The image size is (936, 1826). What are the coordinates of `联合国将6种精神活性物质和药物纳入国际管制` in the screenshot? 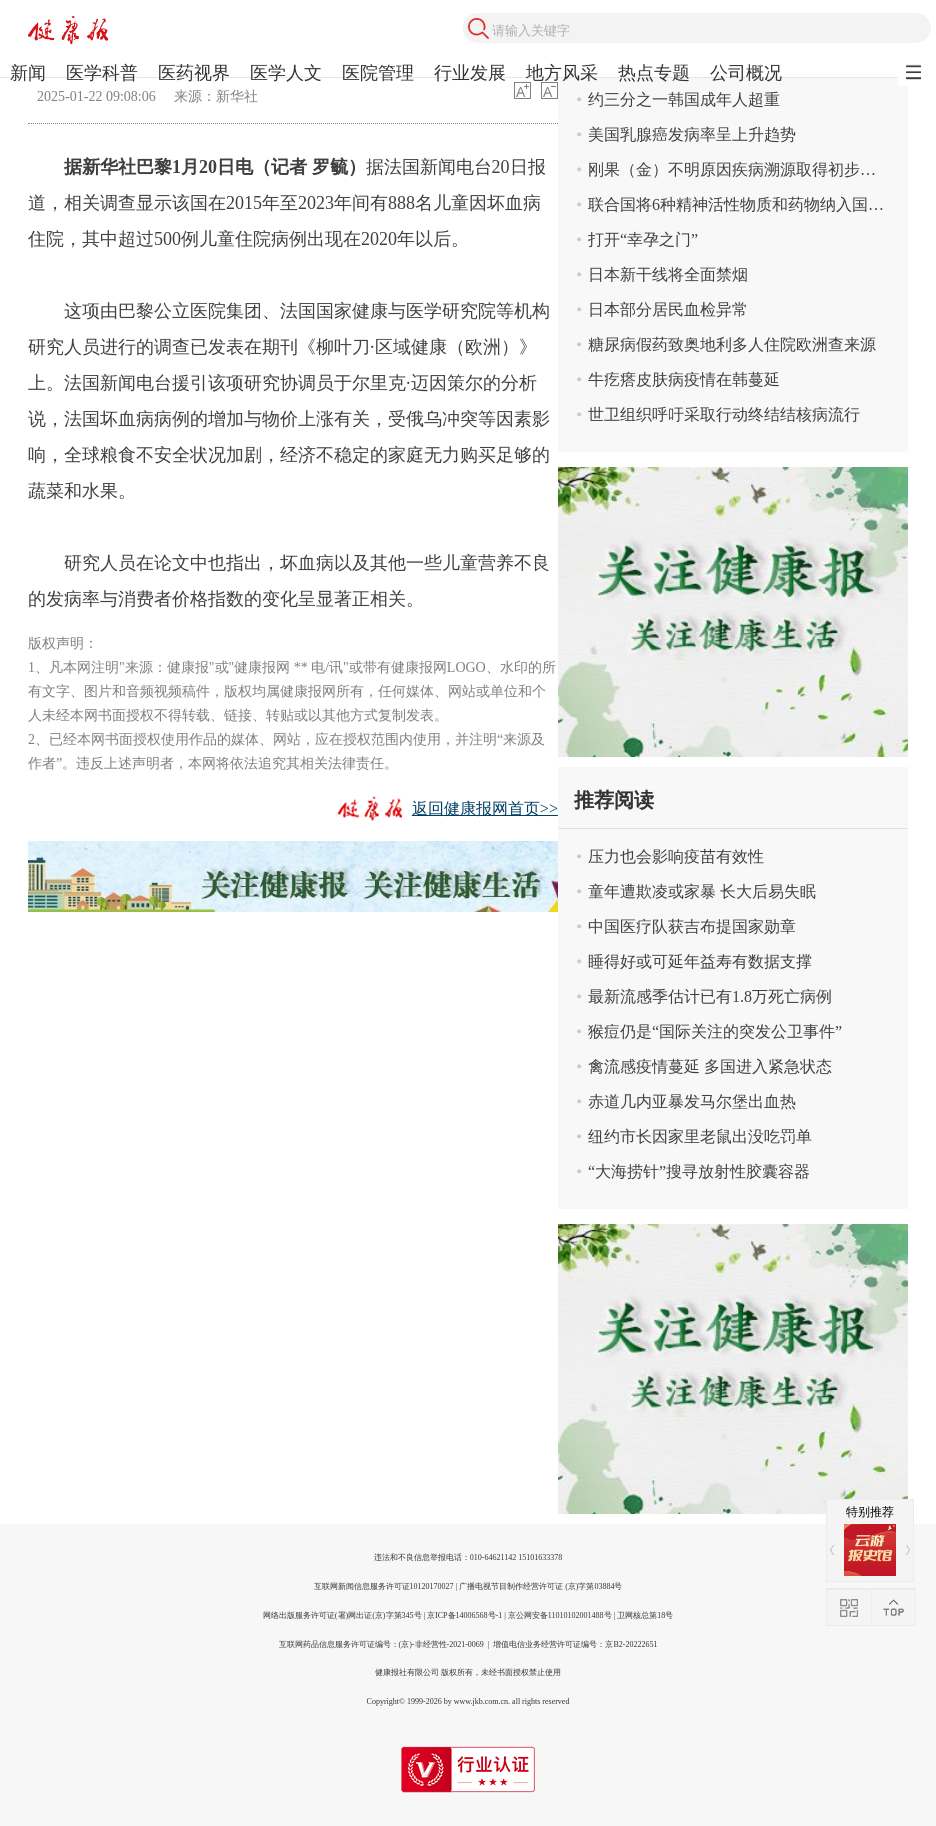 It's located at (748, 204).